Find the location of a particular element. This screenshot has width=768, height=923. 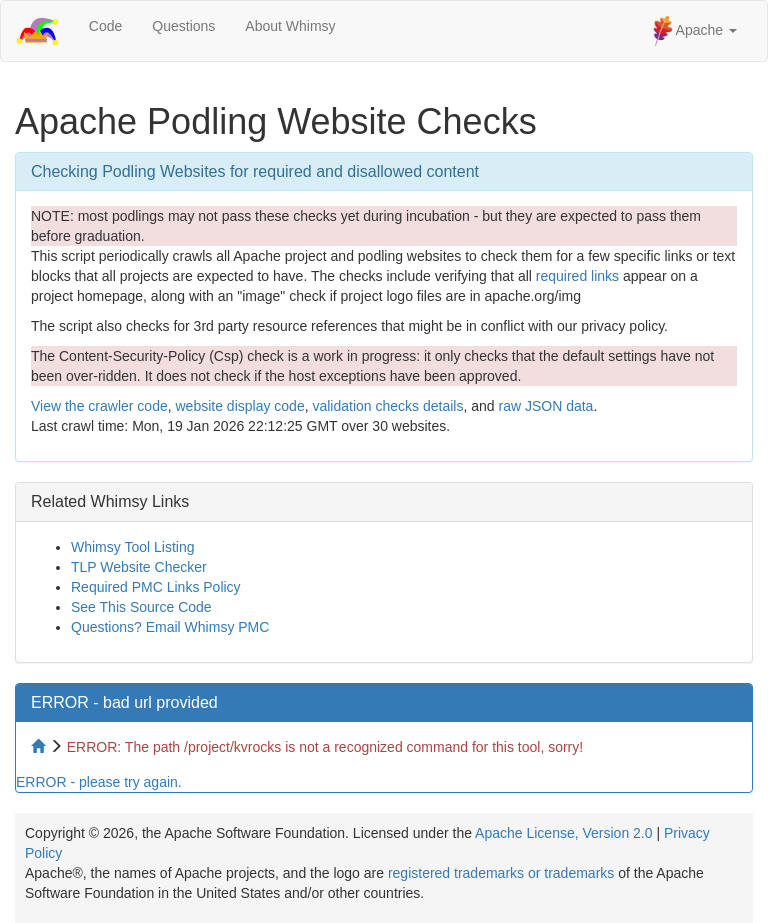

Whimsy Tool Listing is located at coordinates (132, 547).